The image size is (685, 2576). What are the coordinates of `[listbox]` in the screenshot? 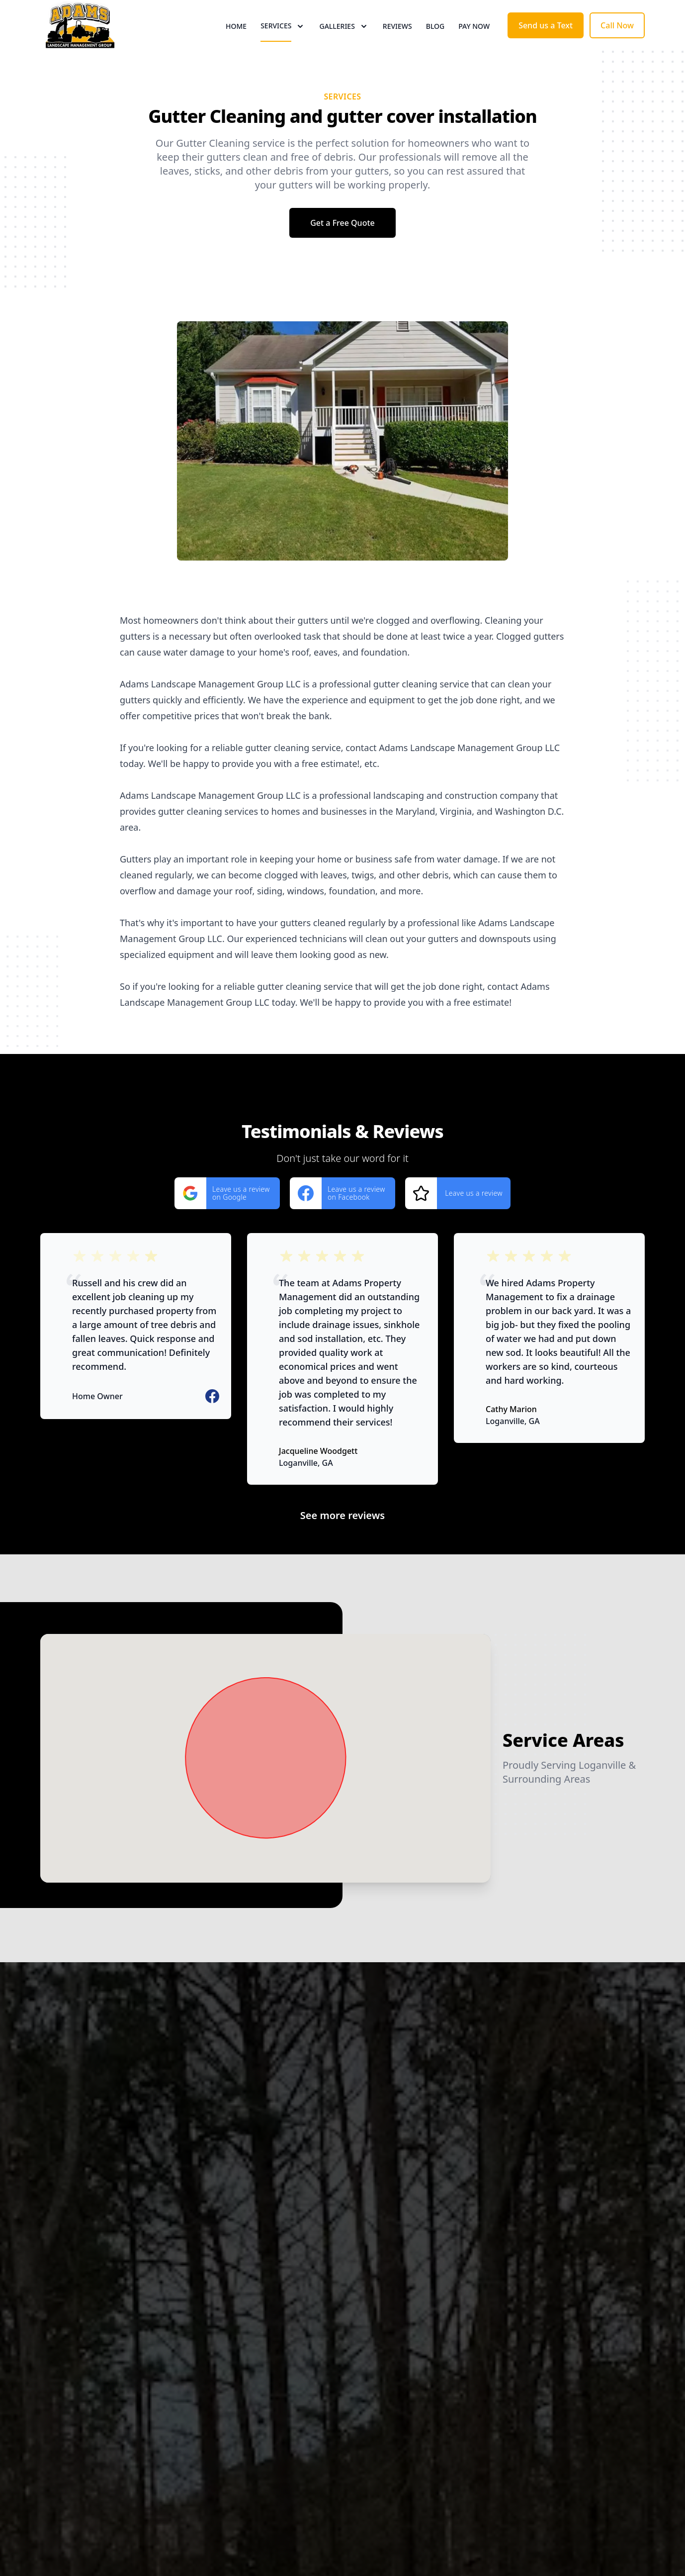 It's located at (342, 477).